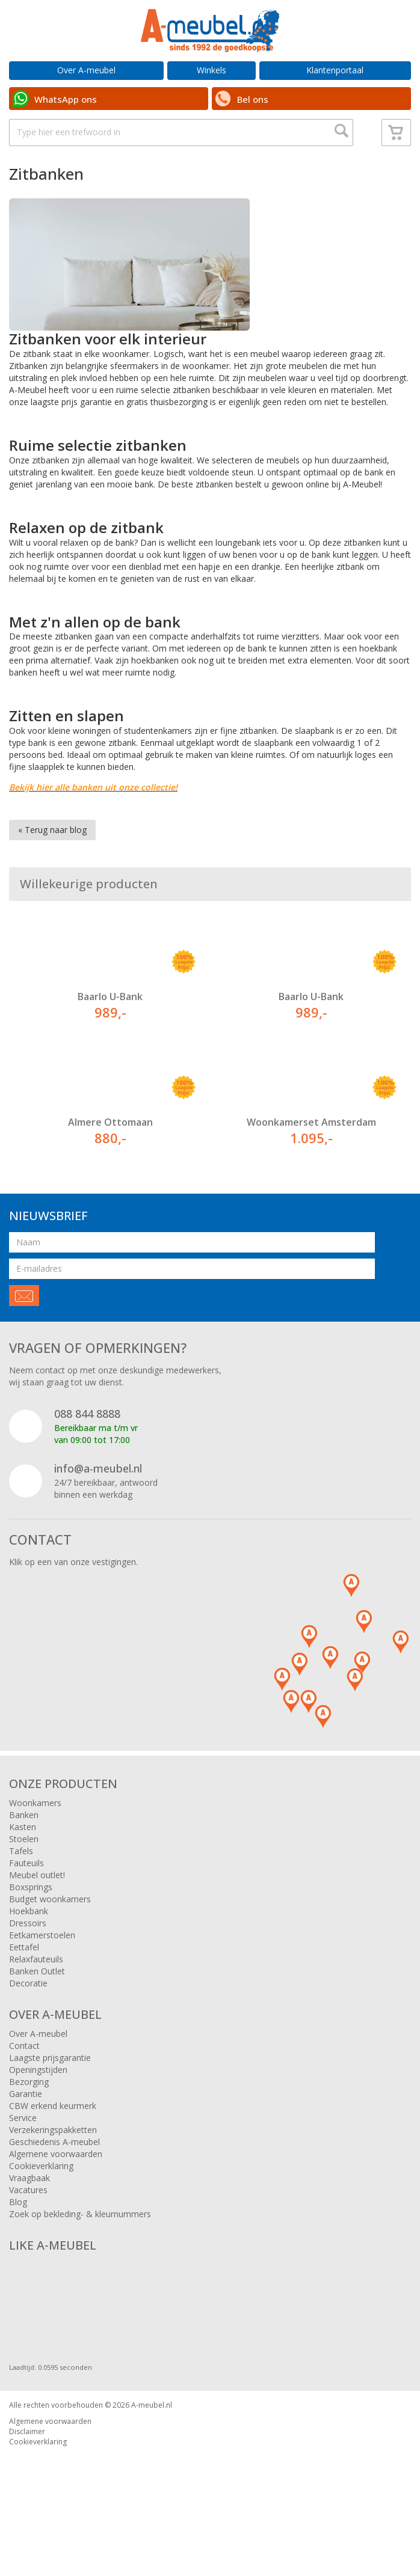  Describe the element at coordinates (24, 1857) in the screenshot. I see `Banken` at that location.